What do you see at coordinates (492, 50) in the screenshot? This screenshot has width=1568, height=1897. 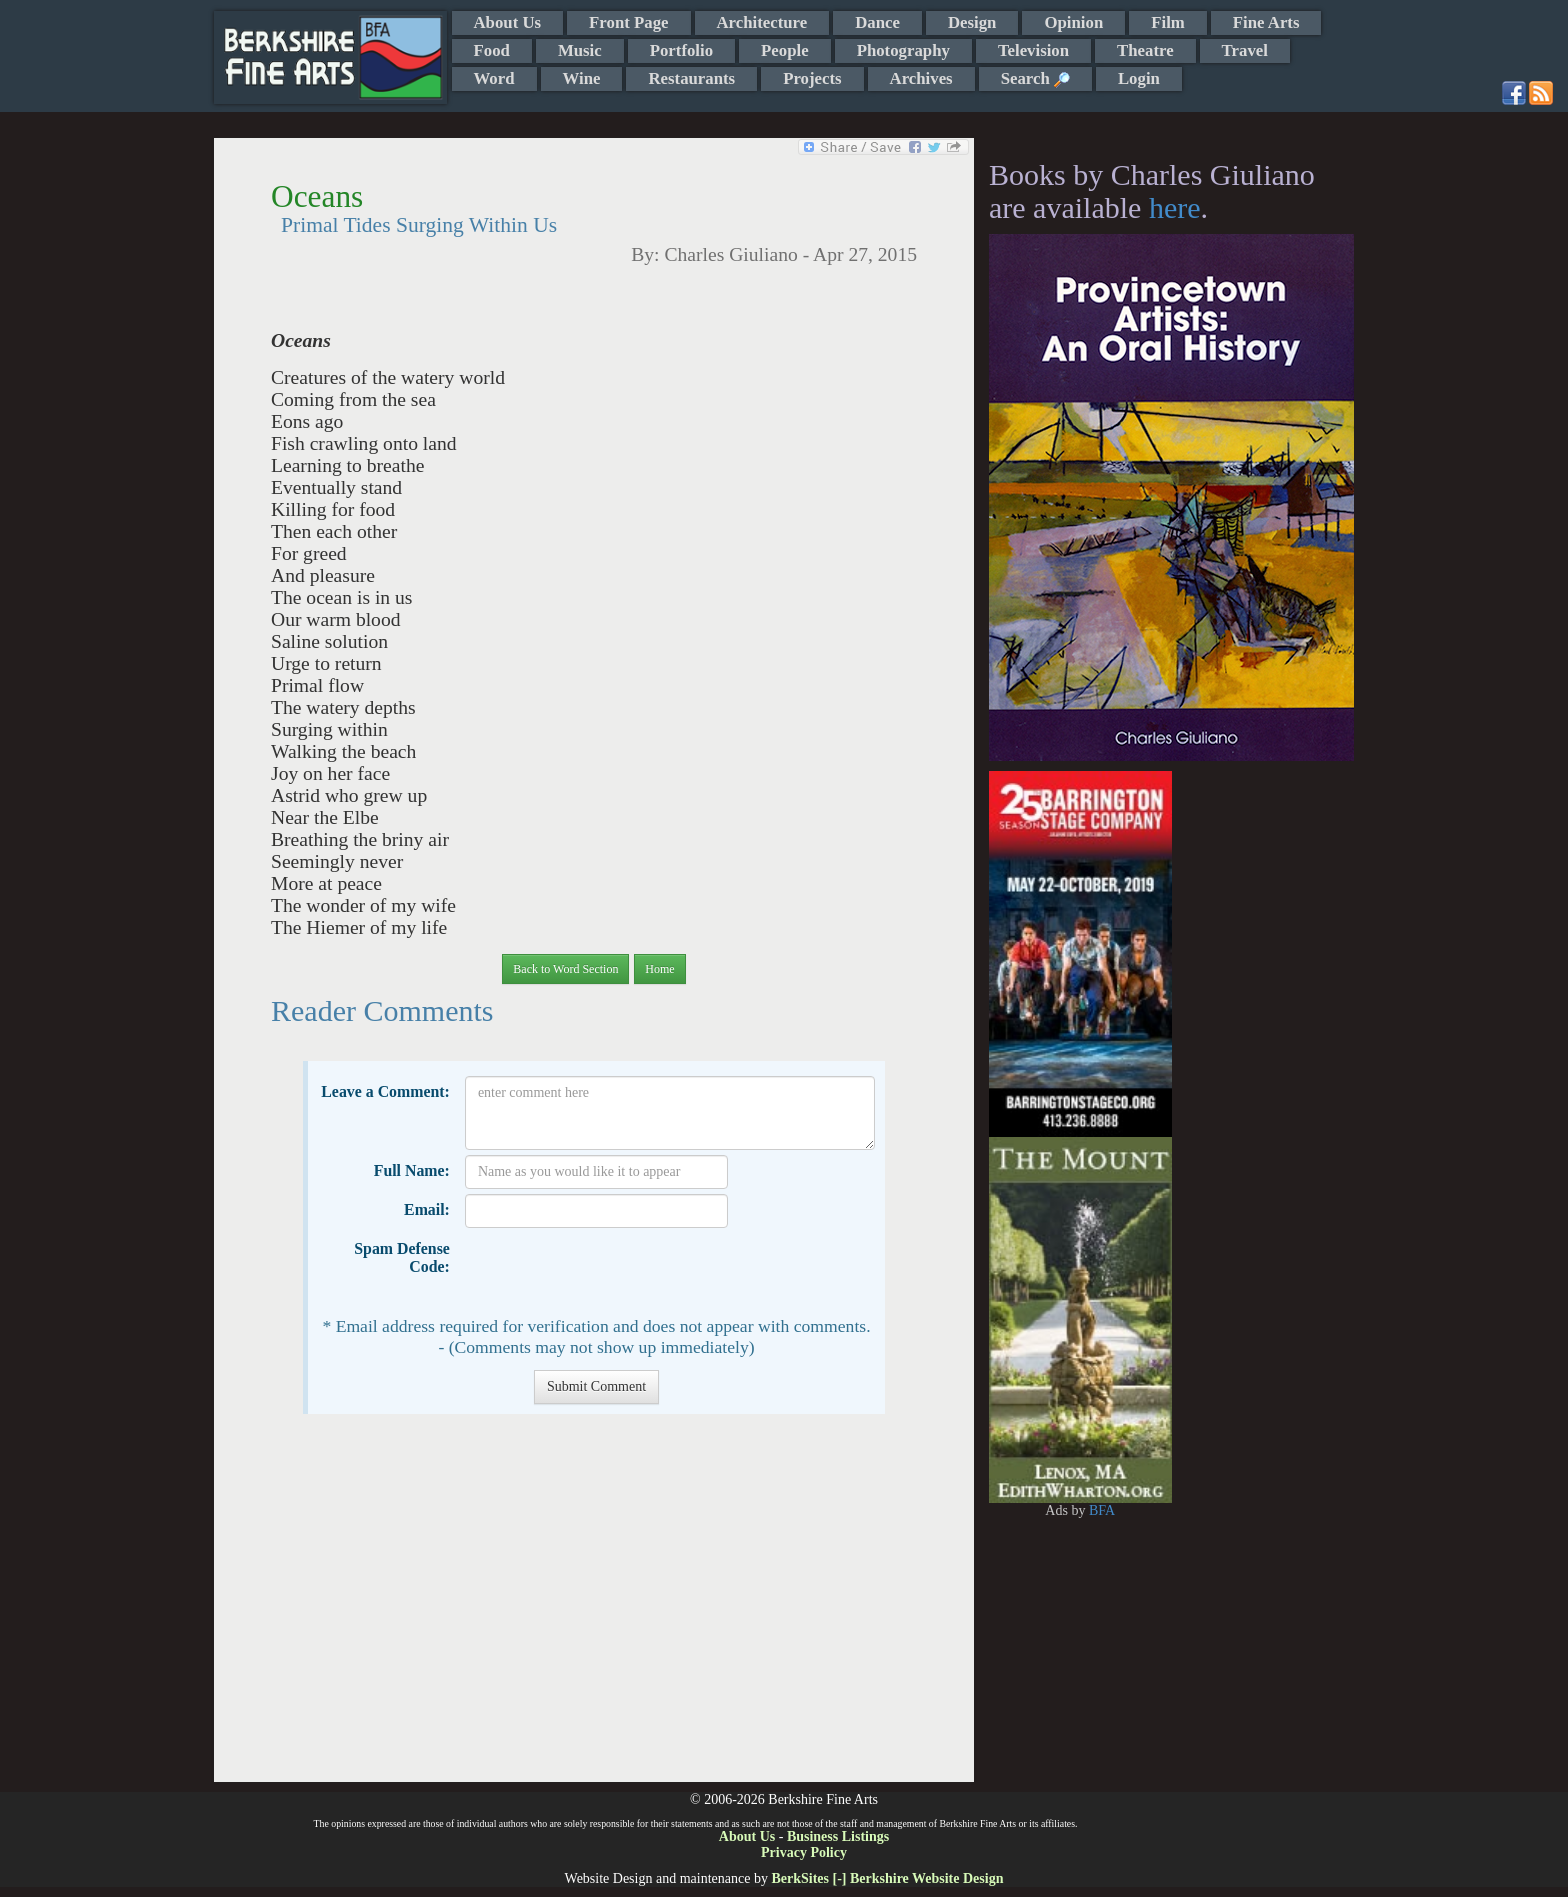 I see `Food` at bounding box center [492, 50].